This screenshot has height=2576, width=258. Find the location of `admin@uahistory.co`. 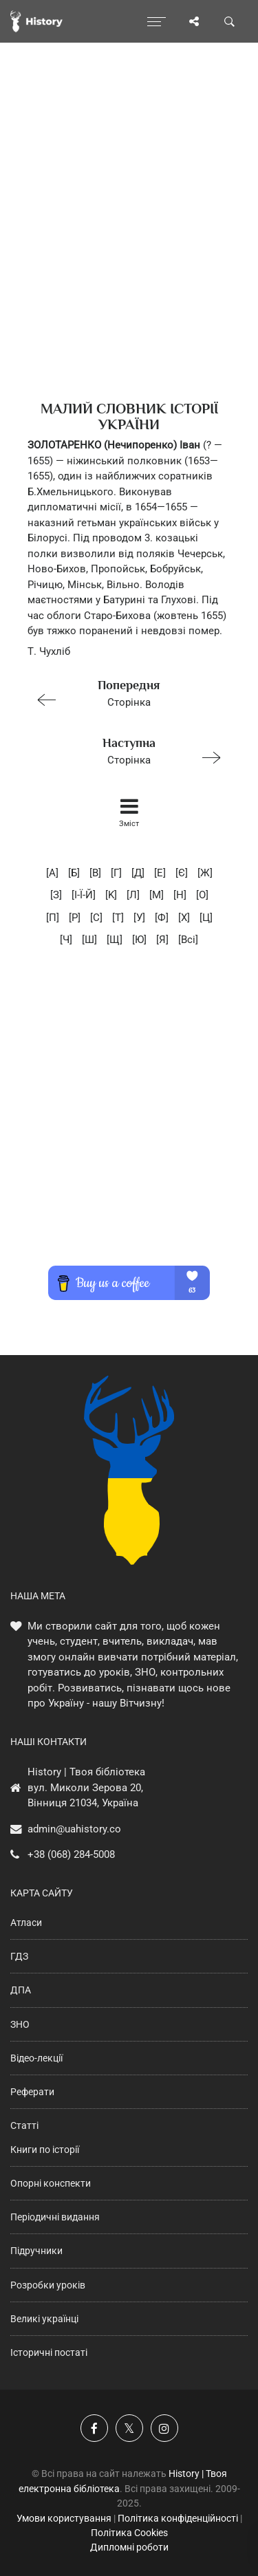

admin@uahistory.co is located at coordinates (74, 1829).